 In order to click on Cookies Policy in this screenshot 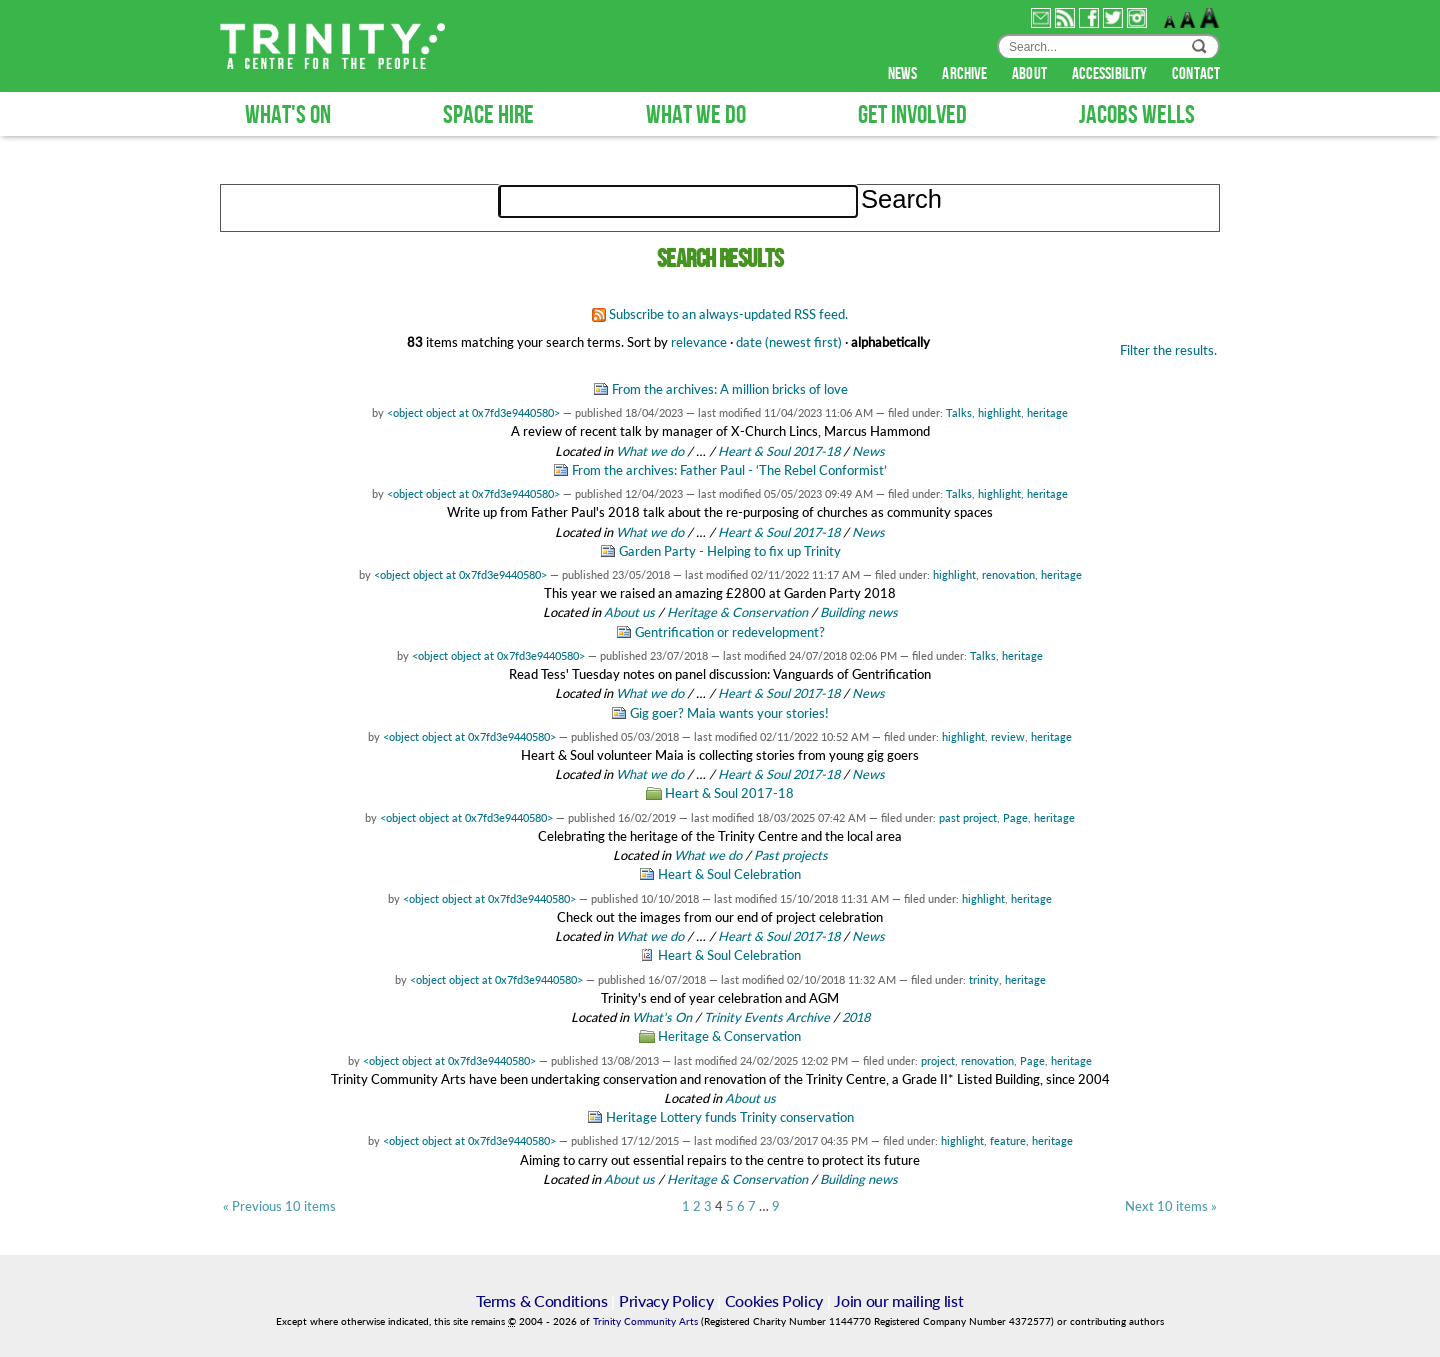, I will do `click(774, 1300)`.